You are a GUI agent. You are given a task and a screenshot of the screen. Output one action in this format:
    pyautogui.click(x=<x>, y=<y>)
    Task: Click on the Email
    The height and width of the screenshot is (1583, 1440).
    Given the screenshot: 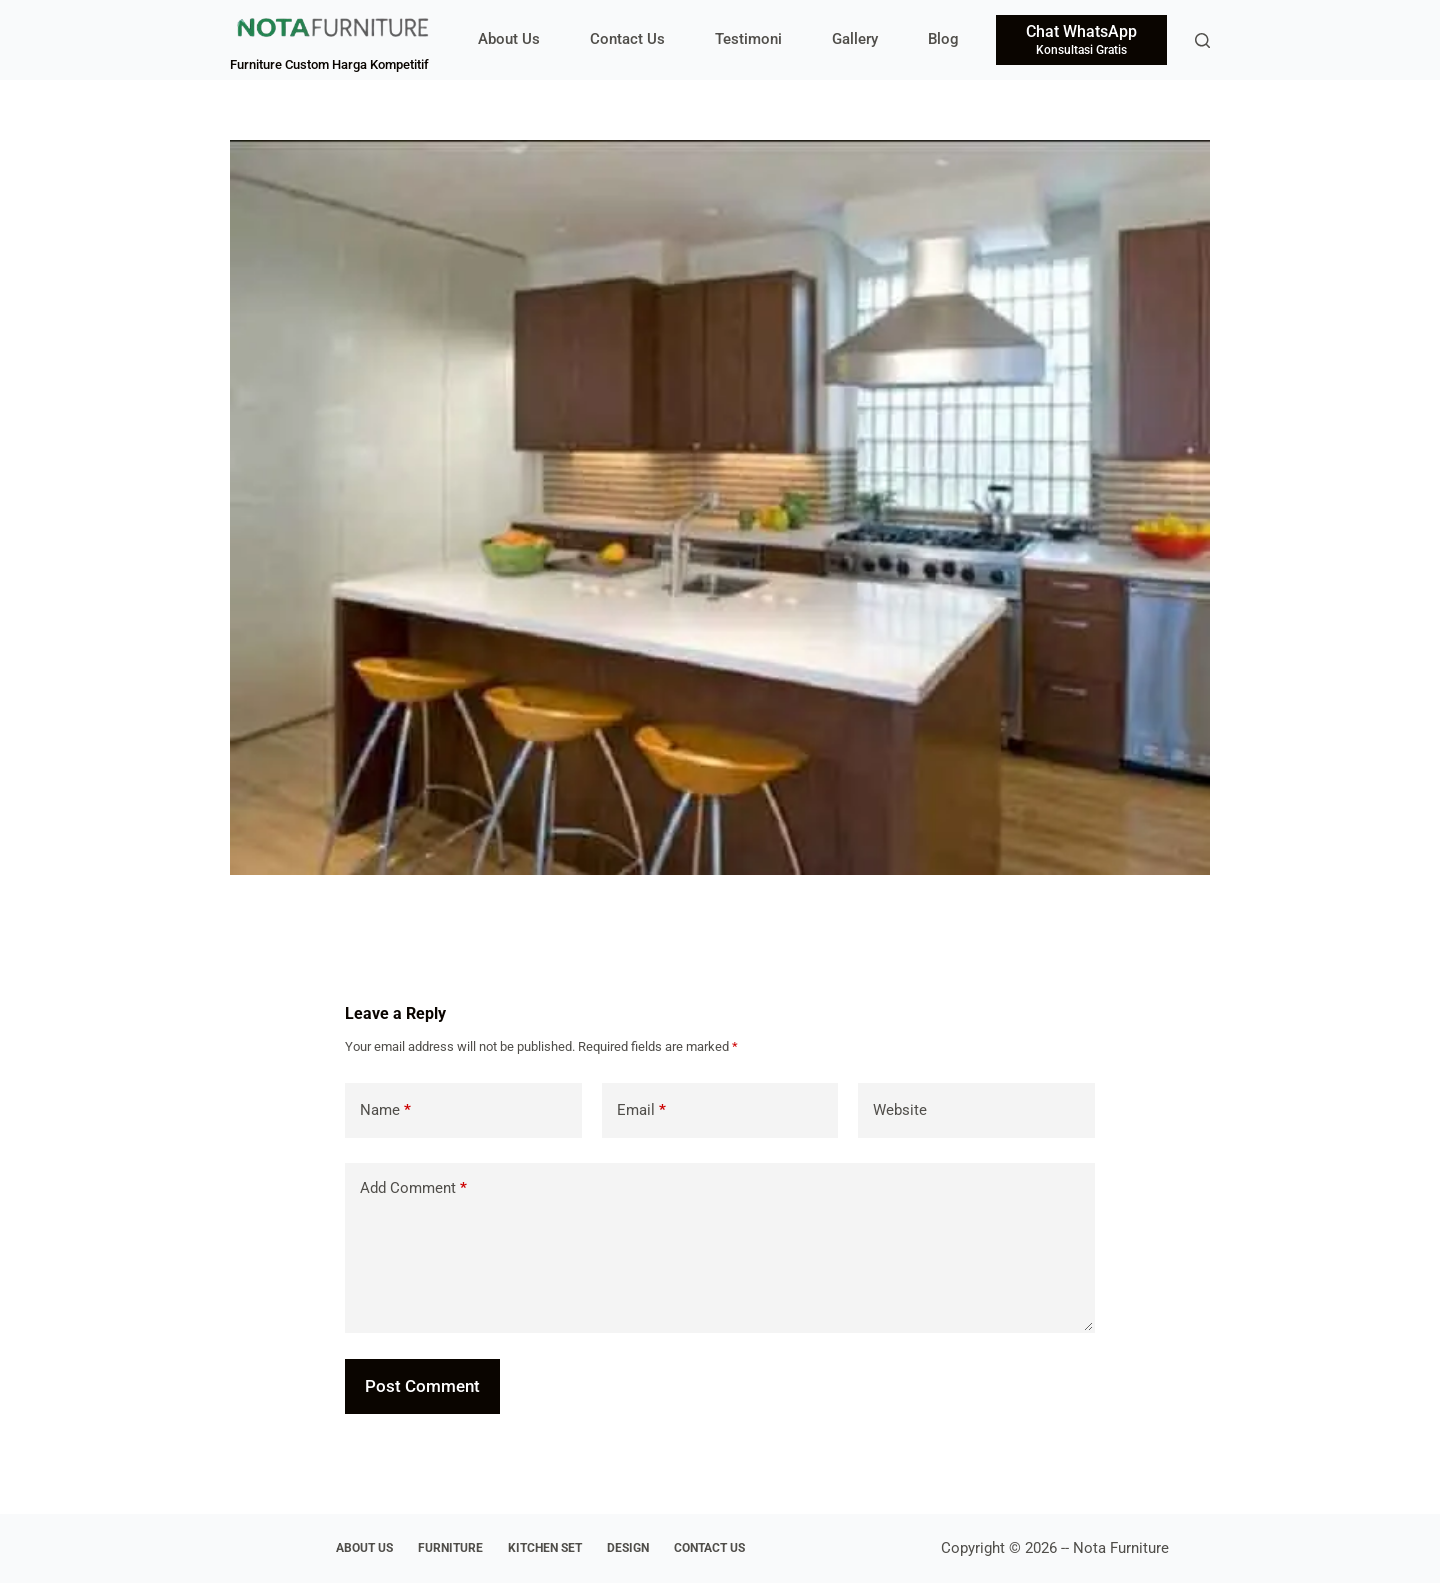 What is the action you would take?
    pyautogui.click(x=641, y=1110)
    